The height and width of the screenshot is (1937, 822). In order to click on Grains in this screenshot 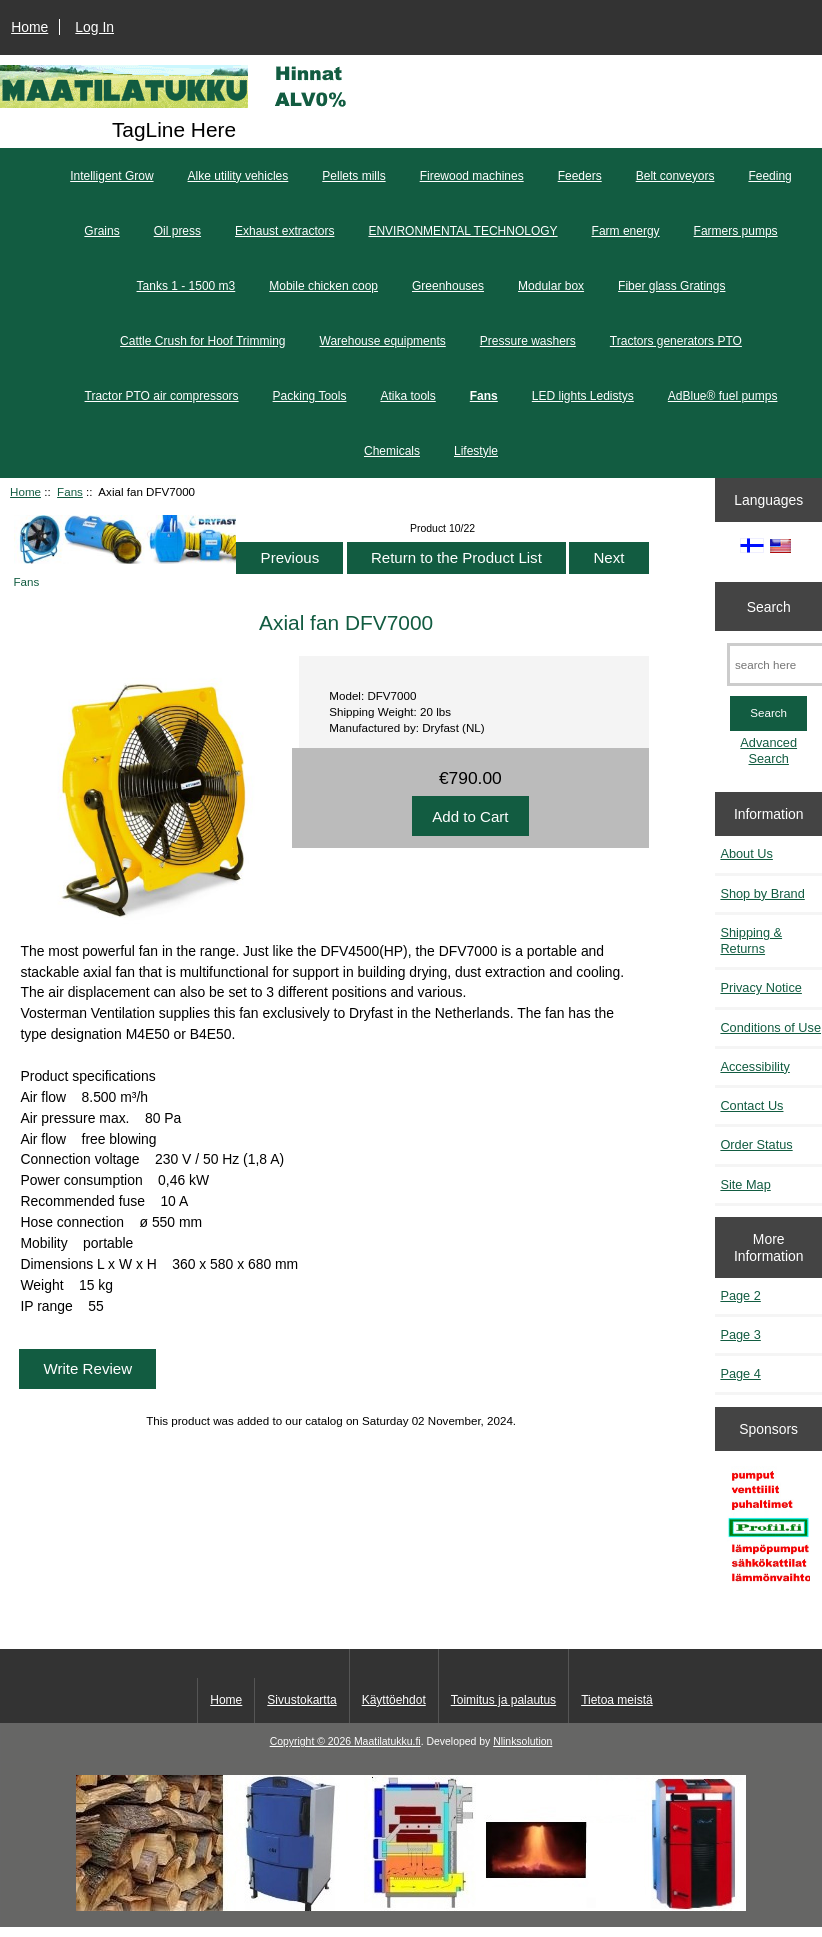, I will do `click(101, 231)`.